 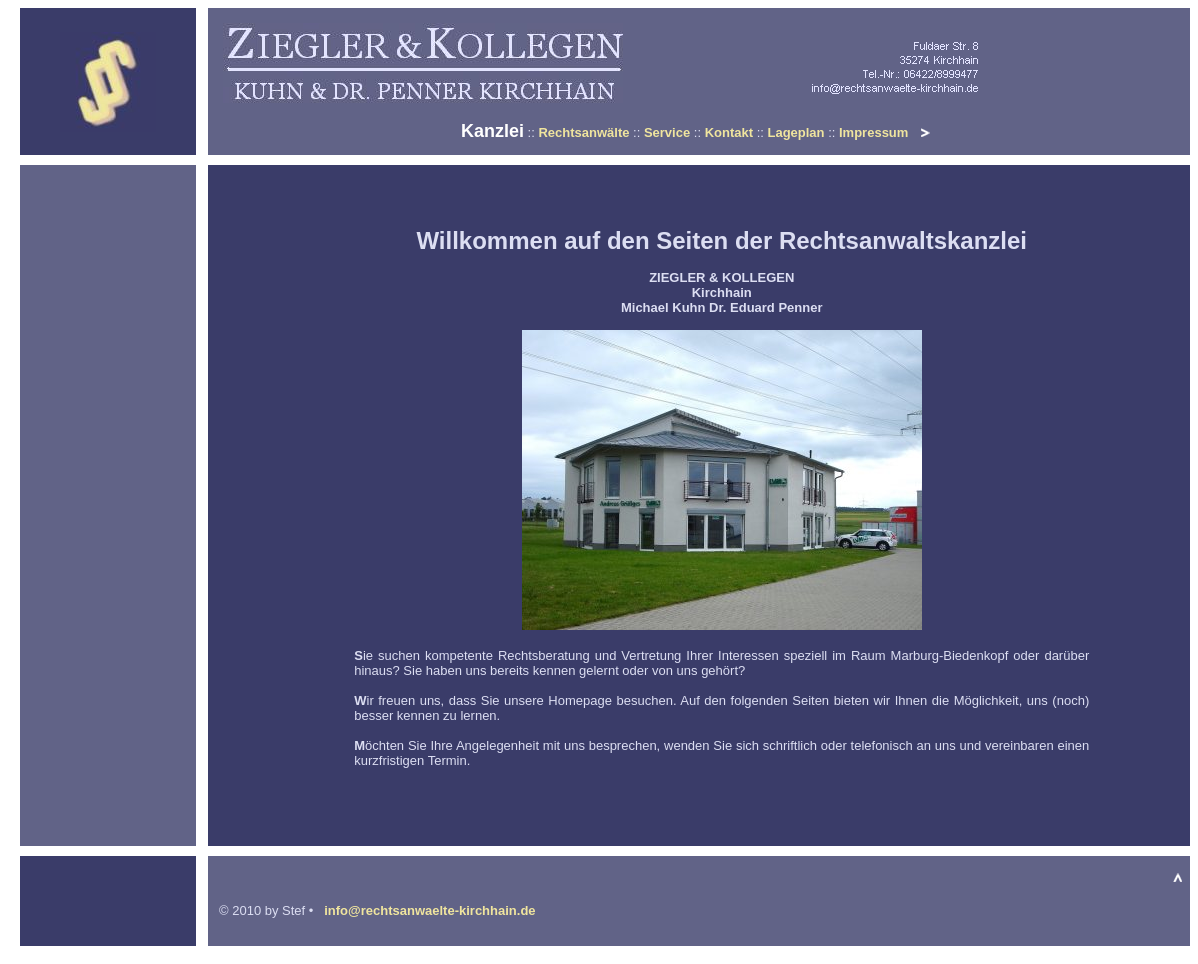 What do you see at coordinates (583, 132) in the screenshot?
I see `Rechtsanwälte` at bounding box center [583, 132].